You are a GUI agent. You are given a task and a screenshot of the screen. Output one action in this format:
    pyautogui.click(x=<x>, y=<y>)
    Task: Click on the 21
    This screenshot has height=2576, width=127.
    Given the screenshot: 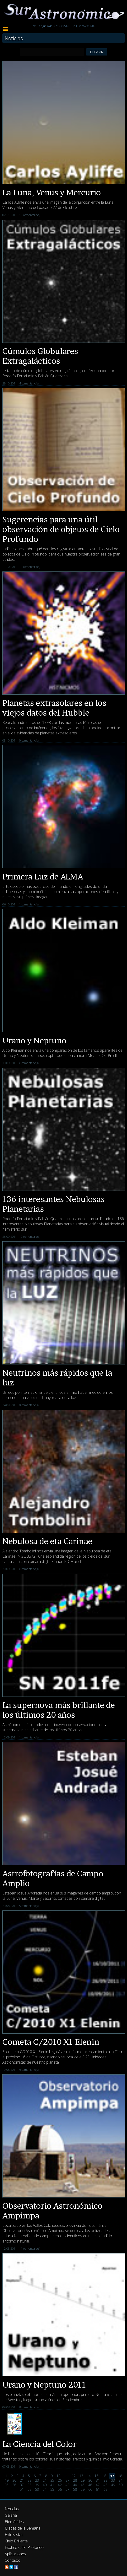 What is the action you would take?
    pyautogui.click(x=22, y=2480)
    